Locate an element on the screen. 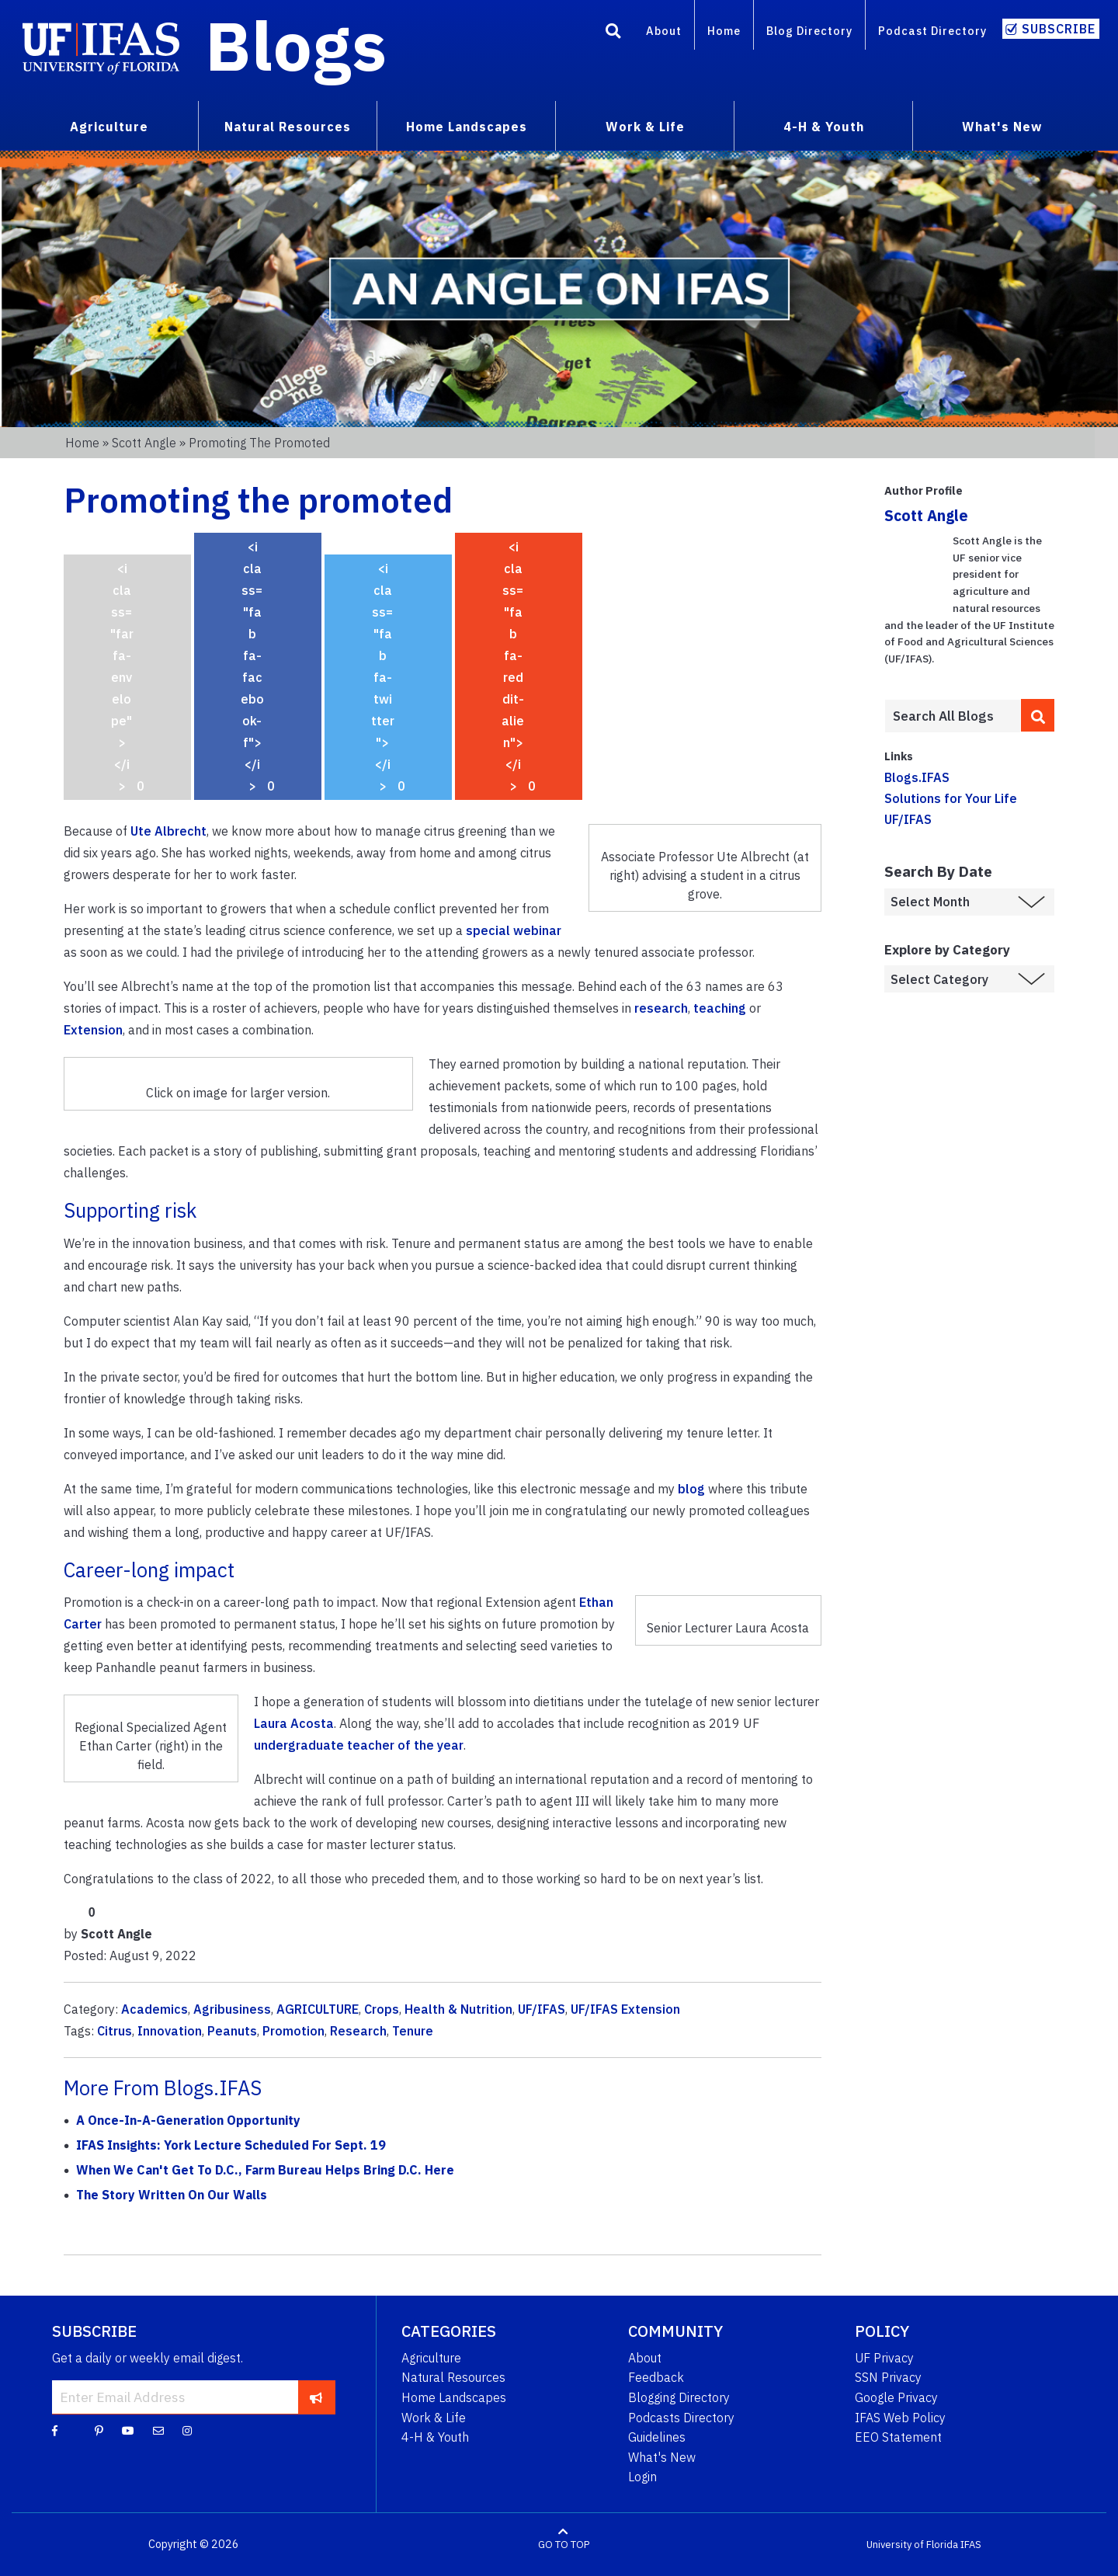 Image resolution: width=1118 pixels, height=2576 pixels. Tenure is located at coordinates (412, 2031).